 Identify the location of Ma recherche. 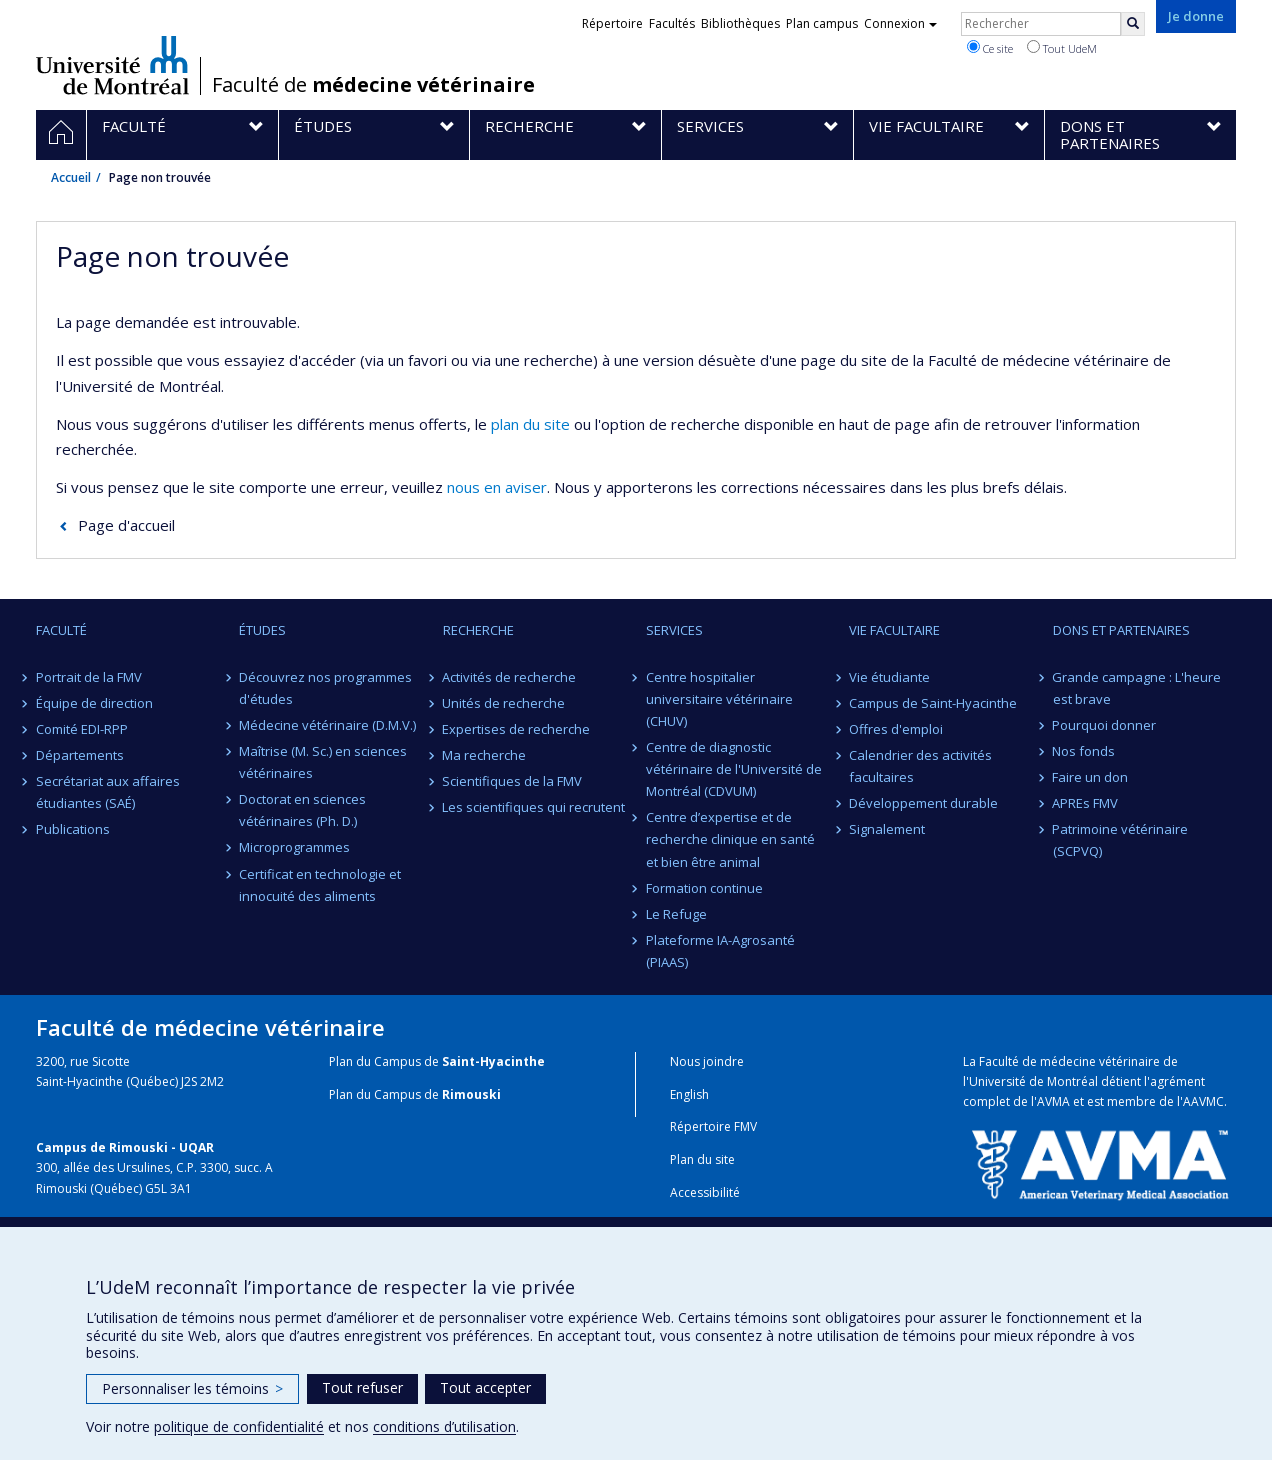
(485, 755).